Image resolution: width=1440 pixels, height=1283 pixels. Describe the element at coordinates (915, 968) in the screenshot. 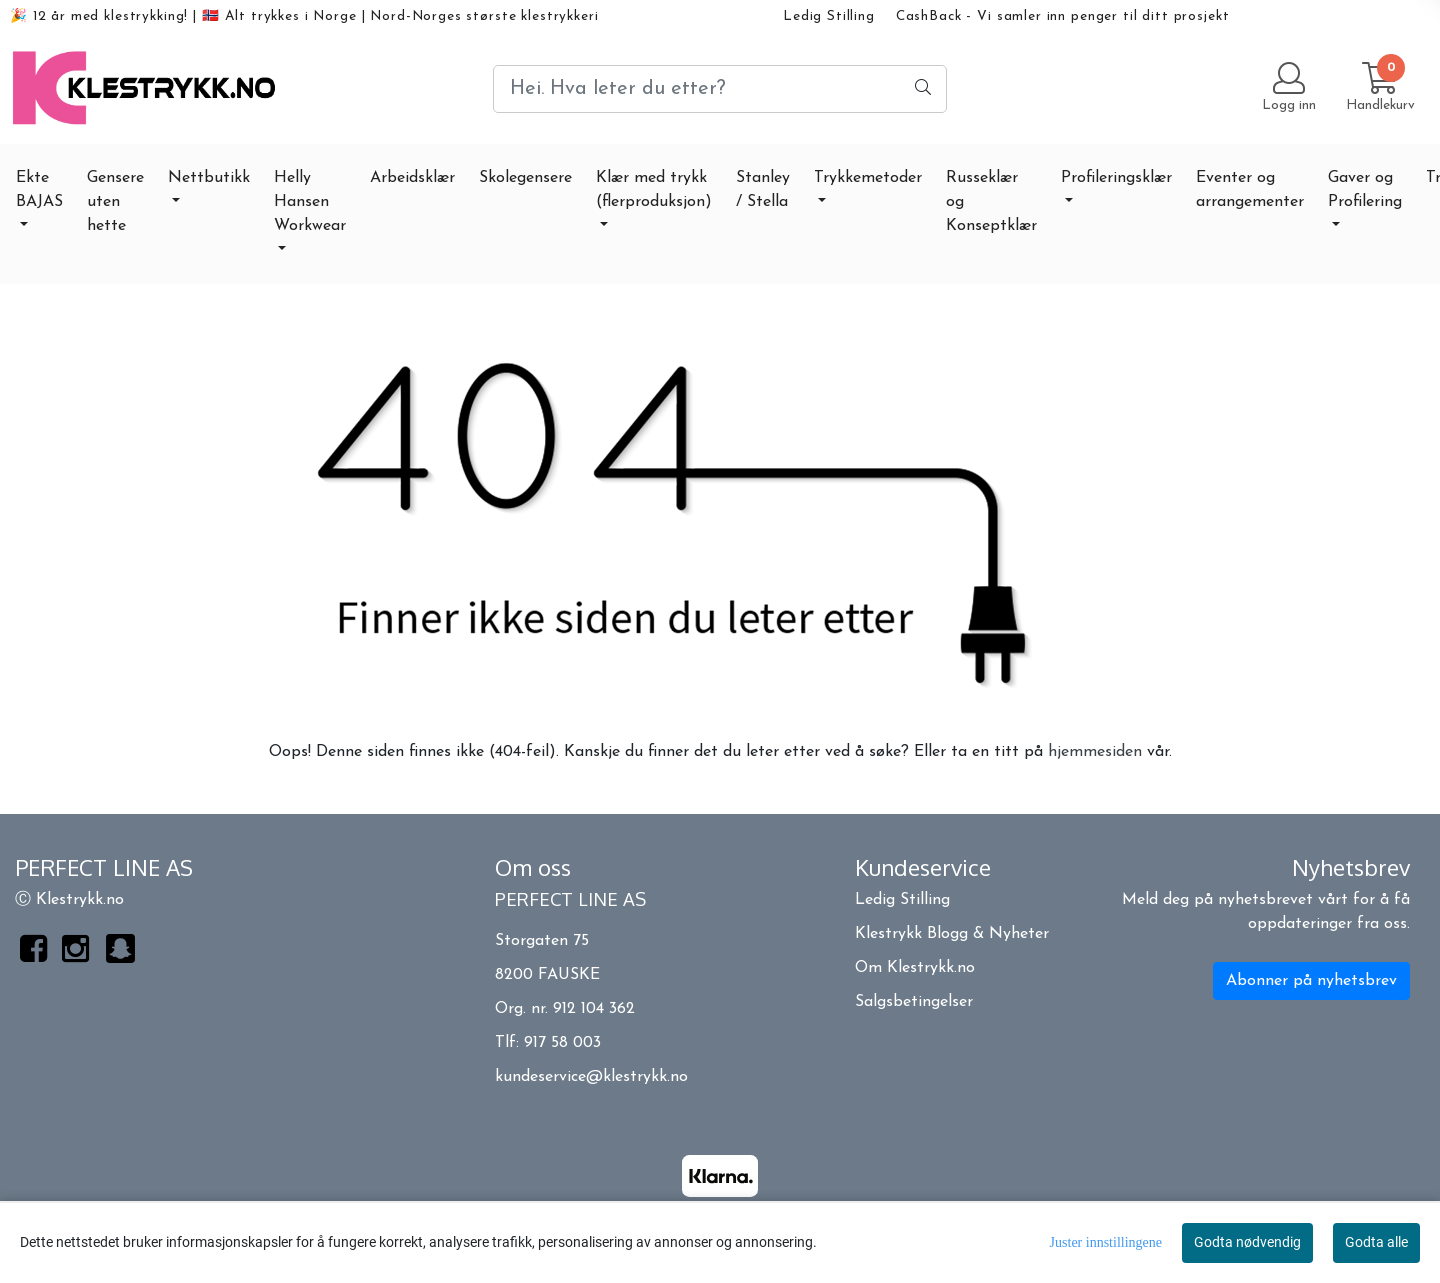

I see `Om Klestrykk.no` at that location.